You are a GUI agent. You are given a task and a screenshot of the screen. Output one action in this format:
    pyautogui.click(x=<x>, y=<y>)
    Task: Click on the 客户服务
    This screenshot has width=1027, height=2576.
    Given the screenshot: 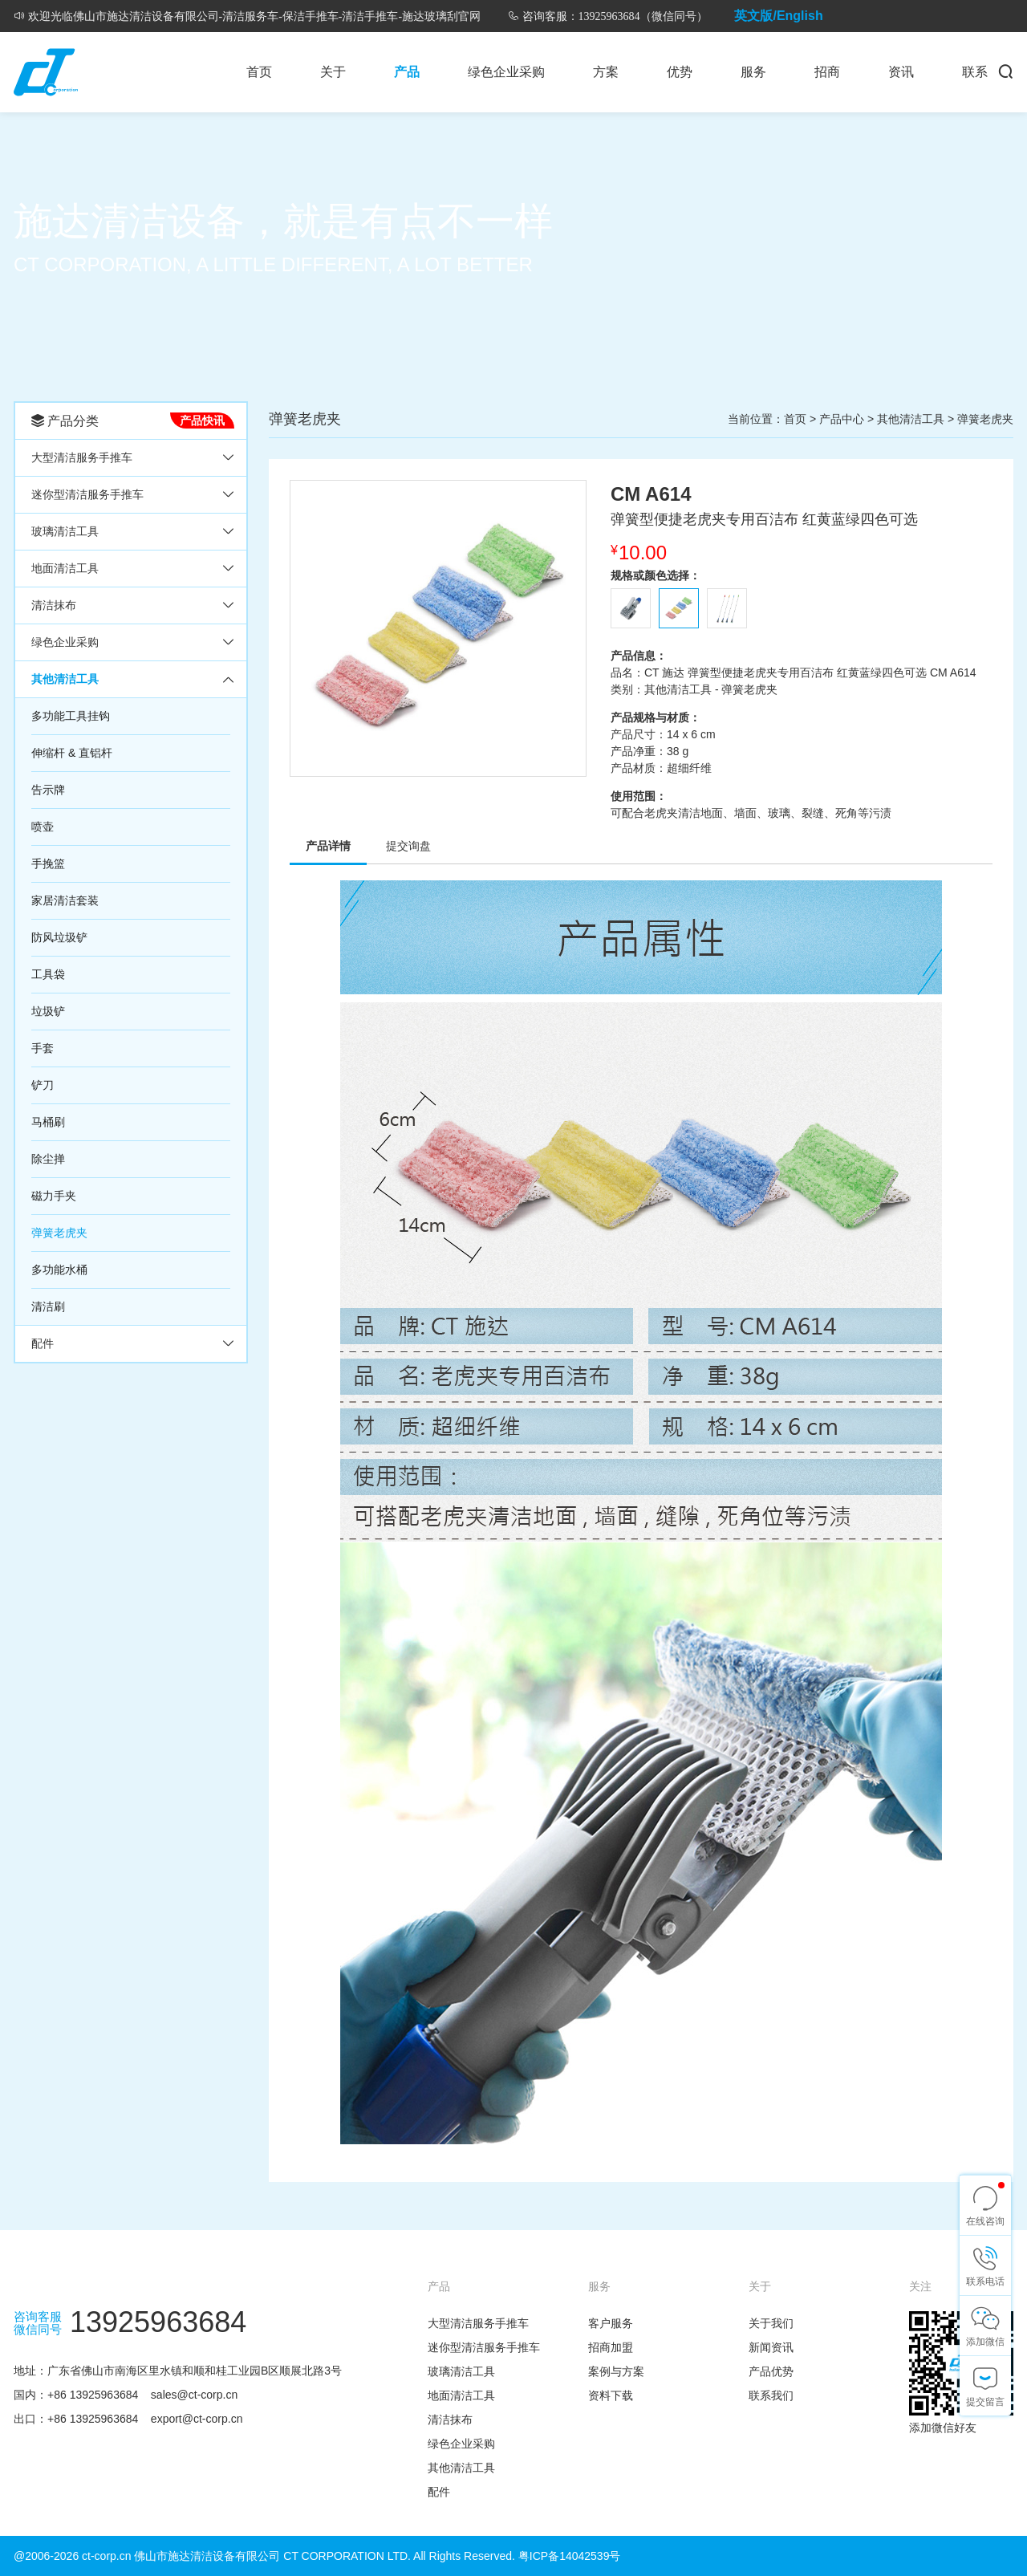 What is the action you would take?
    pyautogui.click(x=610, y=2323)
    